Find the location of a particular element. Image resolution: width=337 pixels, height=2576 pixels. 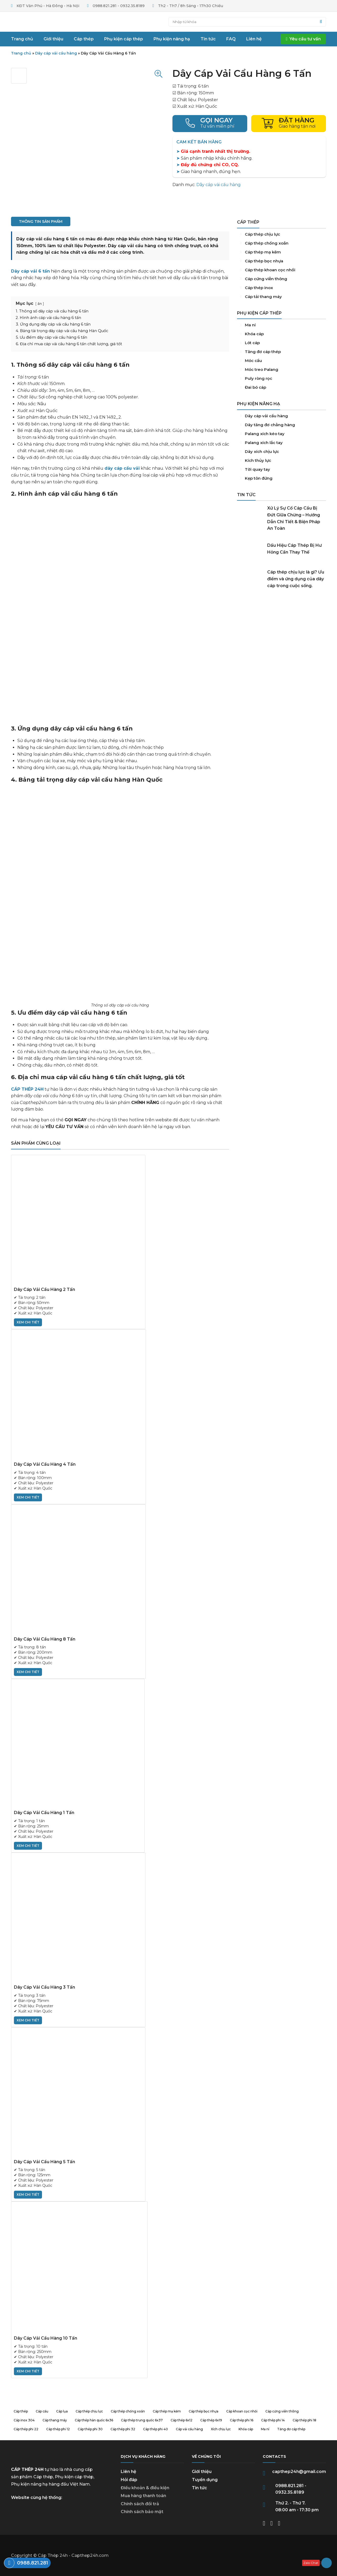

Kẹp tôn đứng is located at coordinates (281, 478).